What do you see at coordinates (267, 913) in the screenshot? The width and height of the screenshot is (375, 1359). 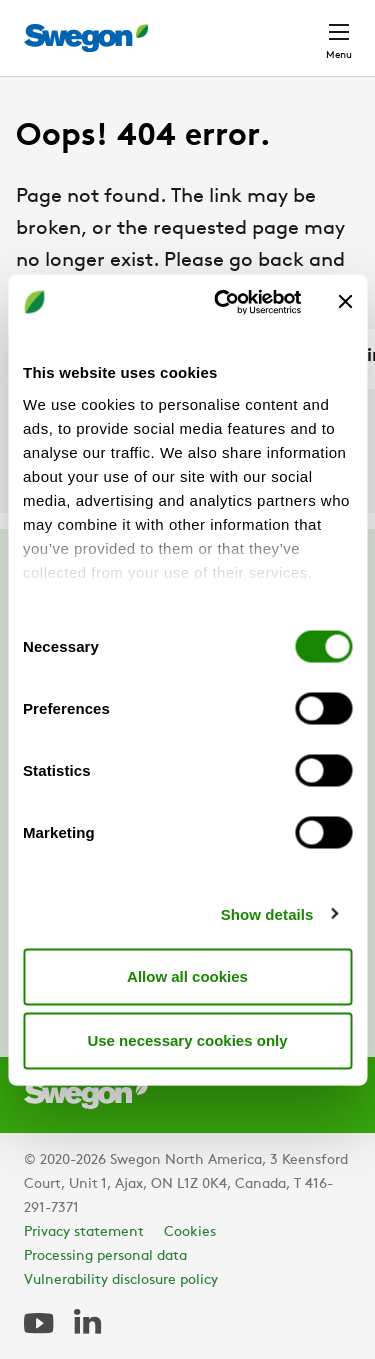 I see `Show details` at bounding box center [267, 913].